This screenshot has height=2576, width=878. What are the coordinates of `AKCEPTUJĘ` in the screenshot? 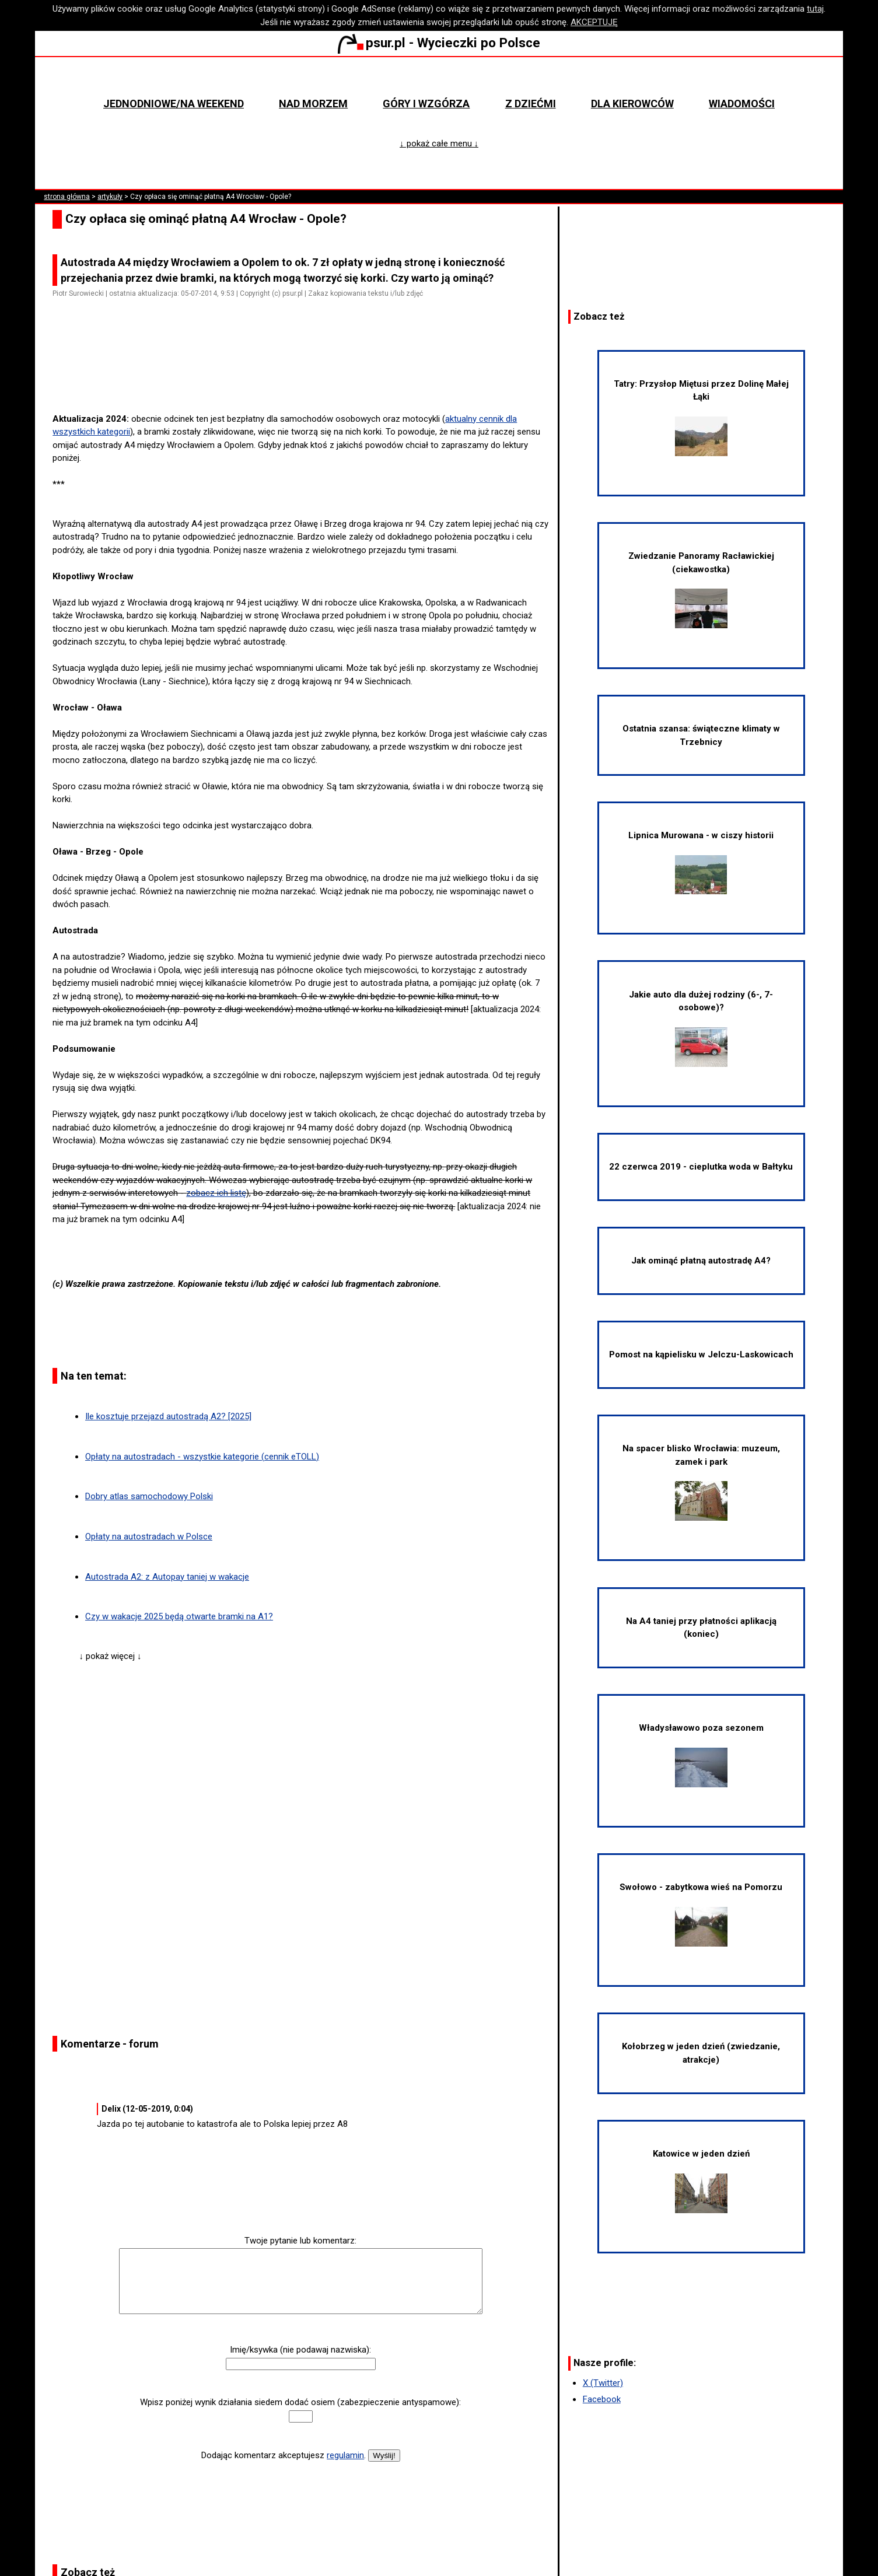 It's located at (594, 22).